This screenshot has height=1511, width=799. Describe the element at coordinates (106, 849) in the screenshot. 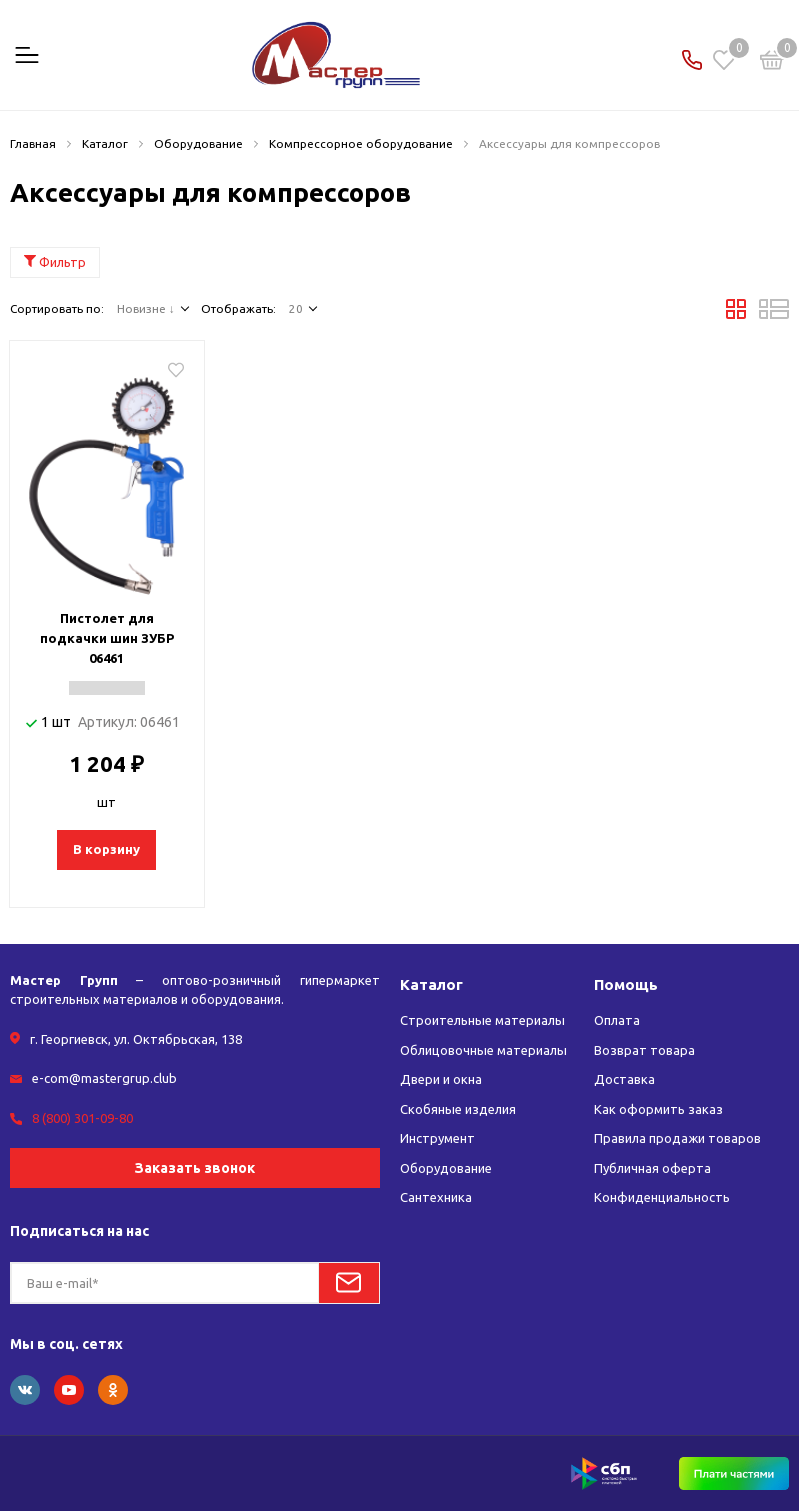

I see `В корзину` at that location.